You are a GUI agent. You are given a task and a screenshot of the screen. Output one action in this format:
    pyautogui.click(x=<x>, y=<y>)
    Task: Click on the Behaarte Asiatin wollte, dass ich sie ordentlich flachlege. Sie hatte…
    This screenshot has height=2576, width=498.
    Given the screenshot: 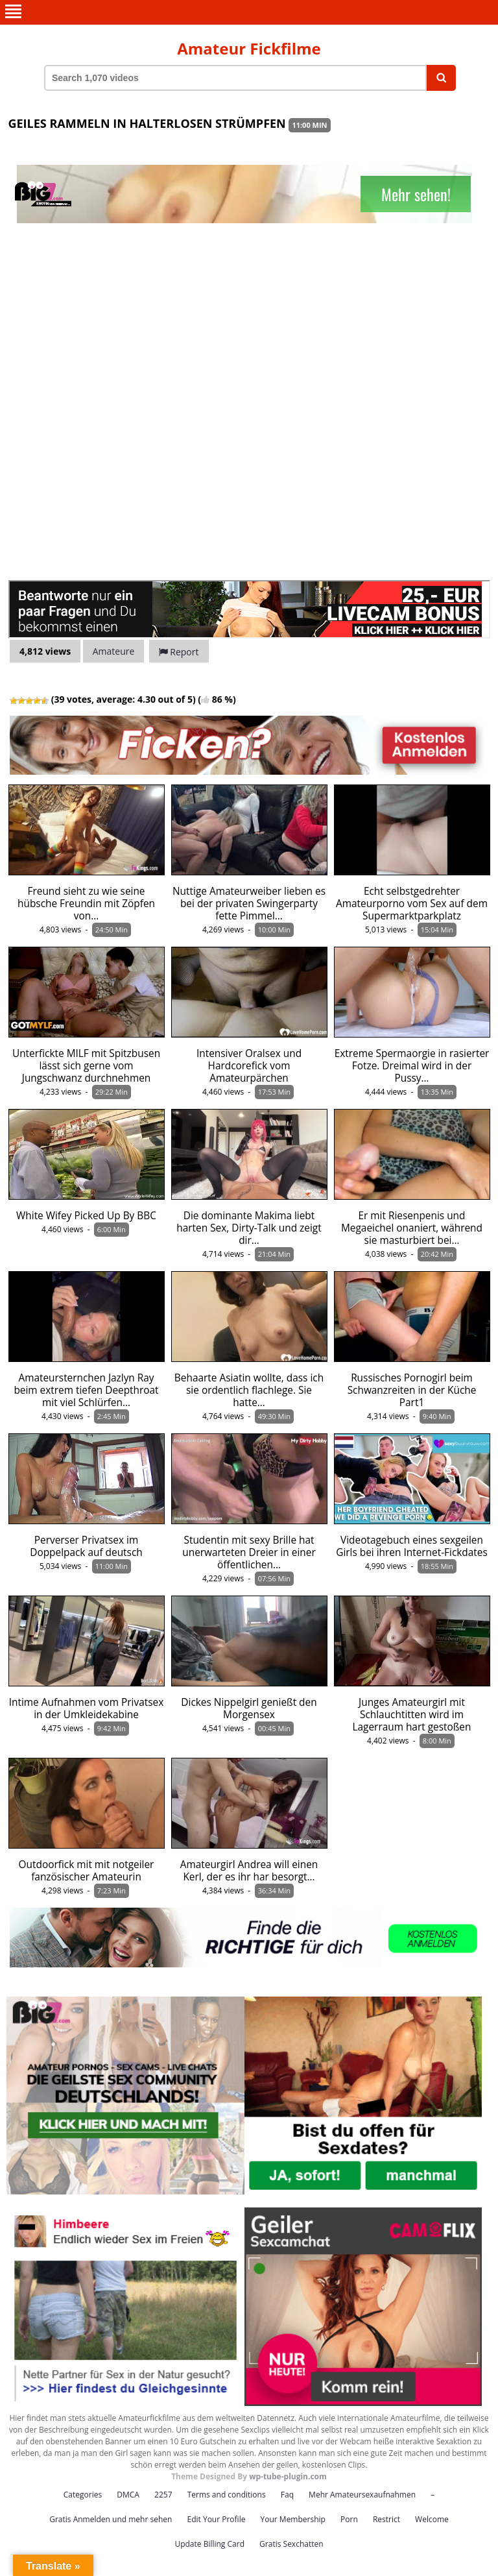 What is the action you would take?
    pyautogui.click(x=249, y=1390)
    